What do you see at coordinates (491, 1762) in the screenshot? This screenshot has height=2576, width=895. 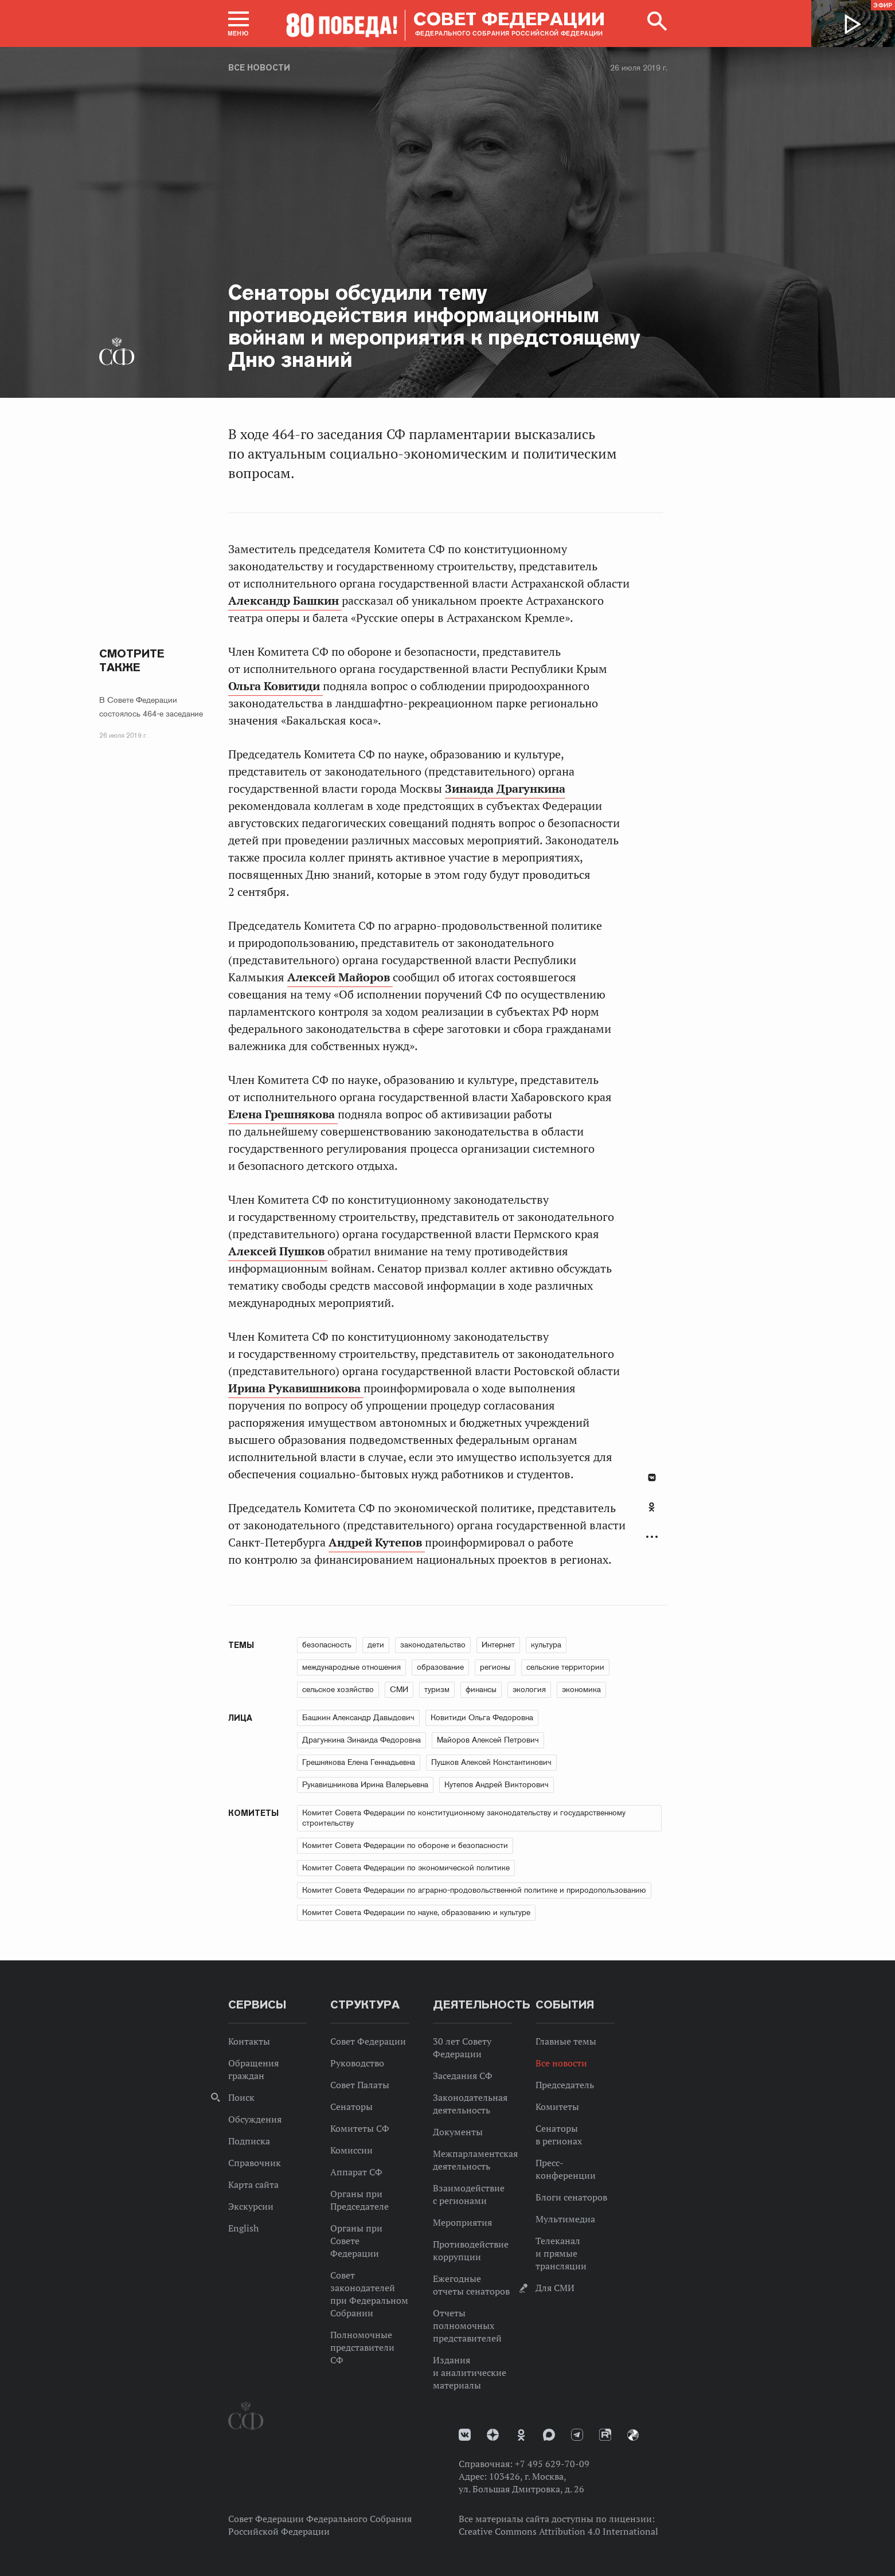 I see `Пушков Алексей Константинович` at bounding box center [491, 1762].